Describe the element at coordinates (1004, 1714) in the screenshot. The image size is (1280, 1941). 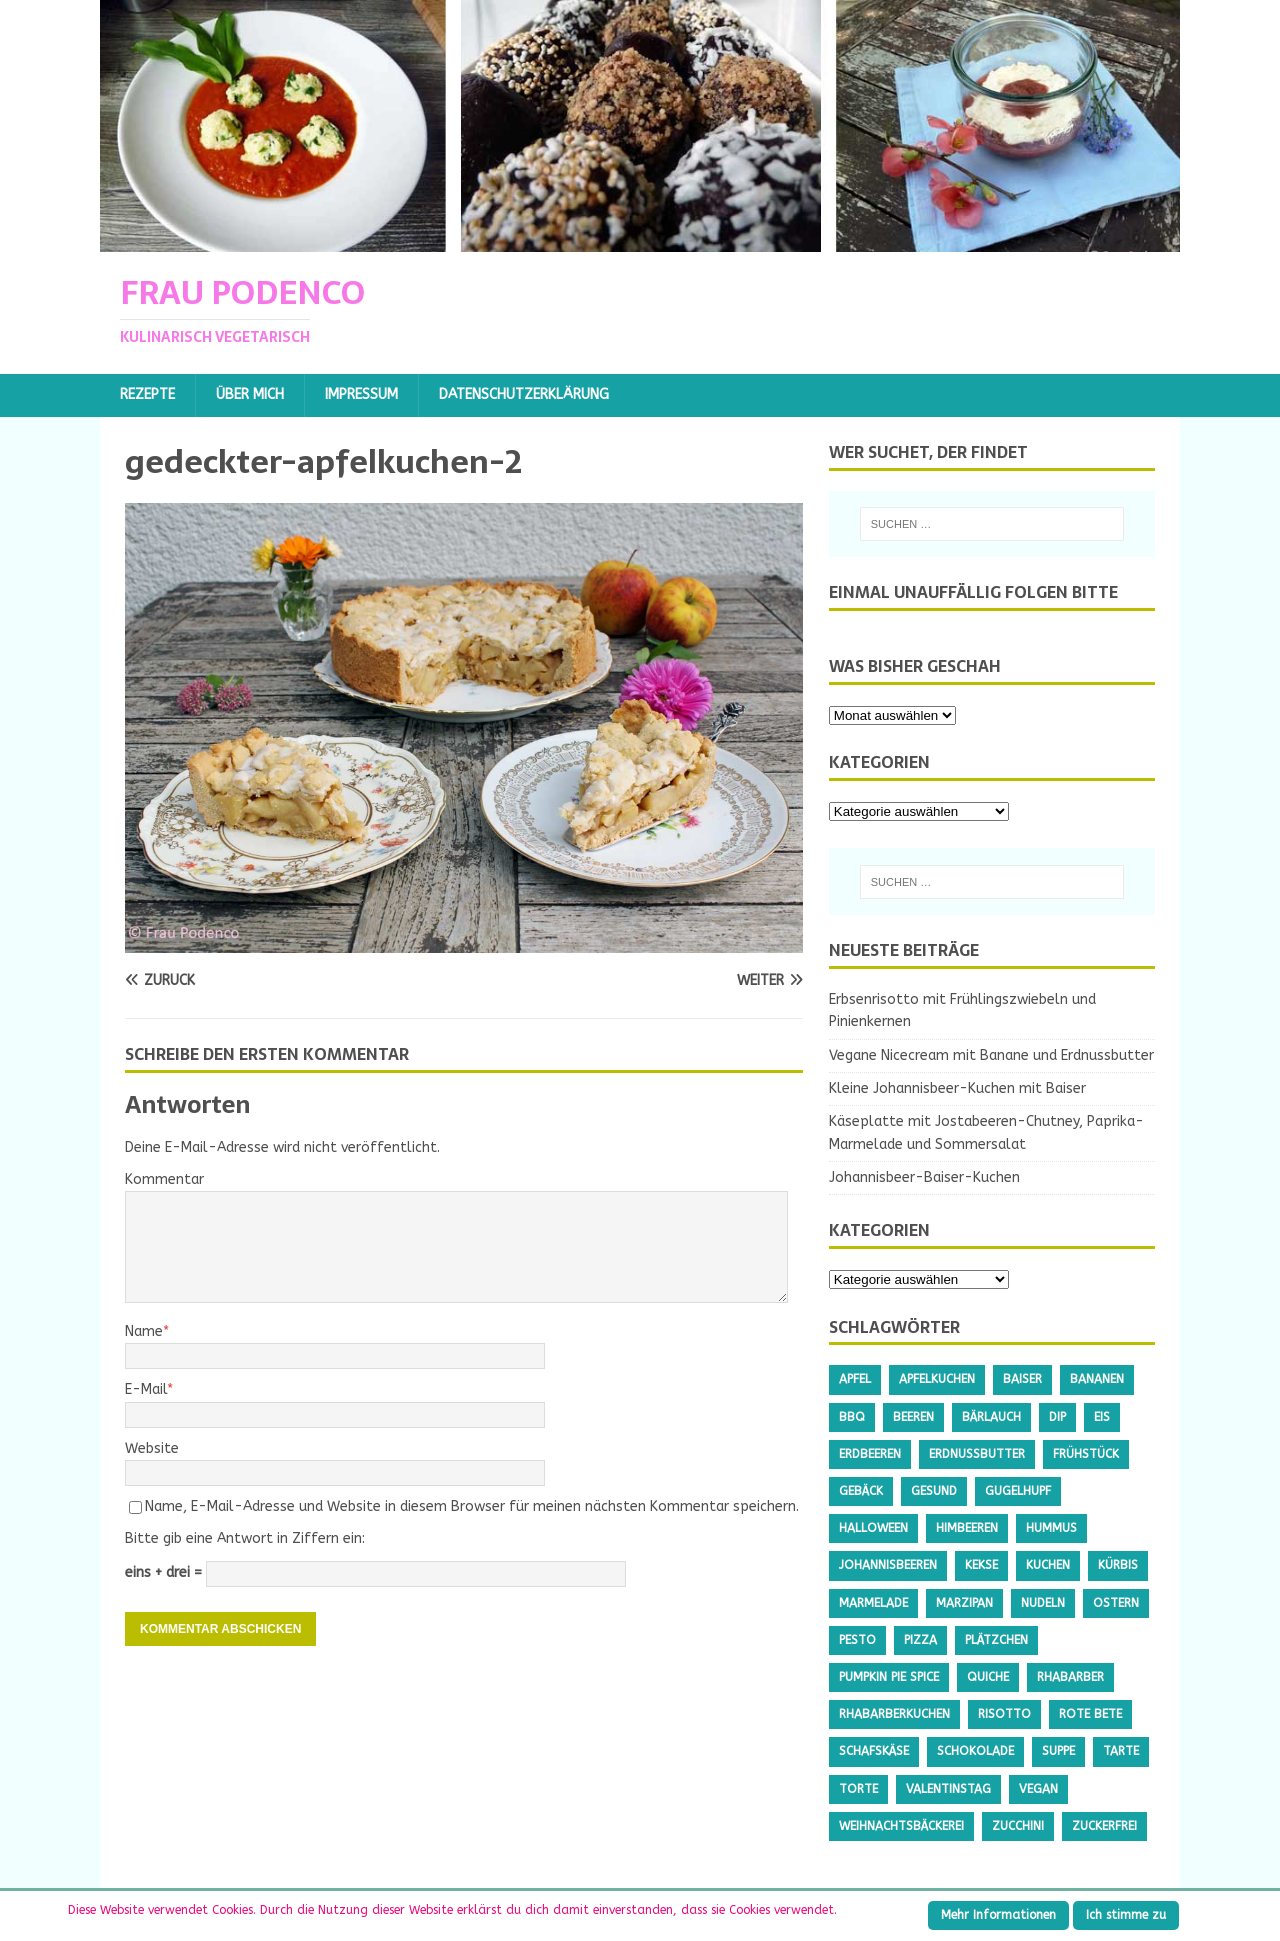
I see `Risotto` at that location.